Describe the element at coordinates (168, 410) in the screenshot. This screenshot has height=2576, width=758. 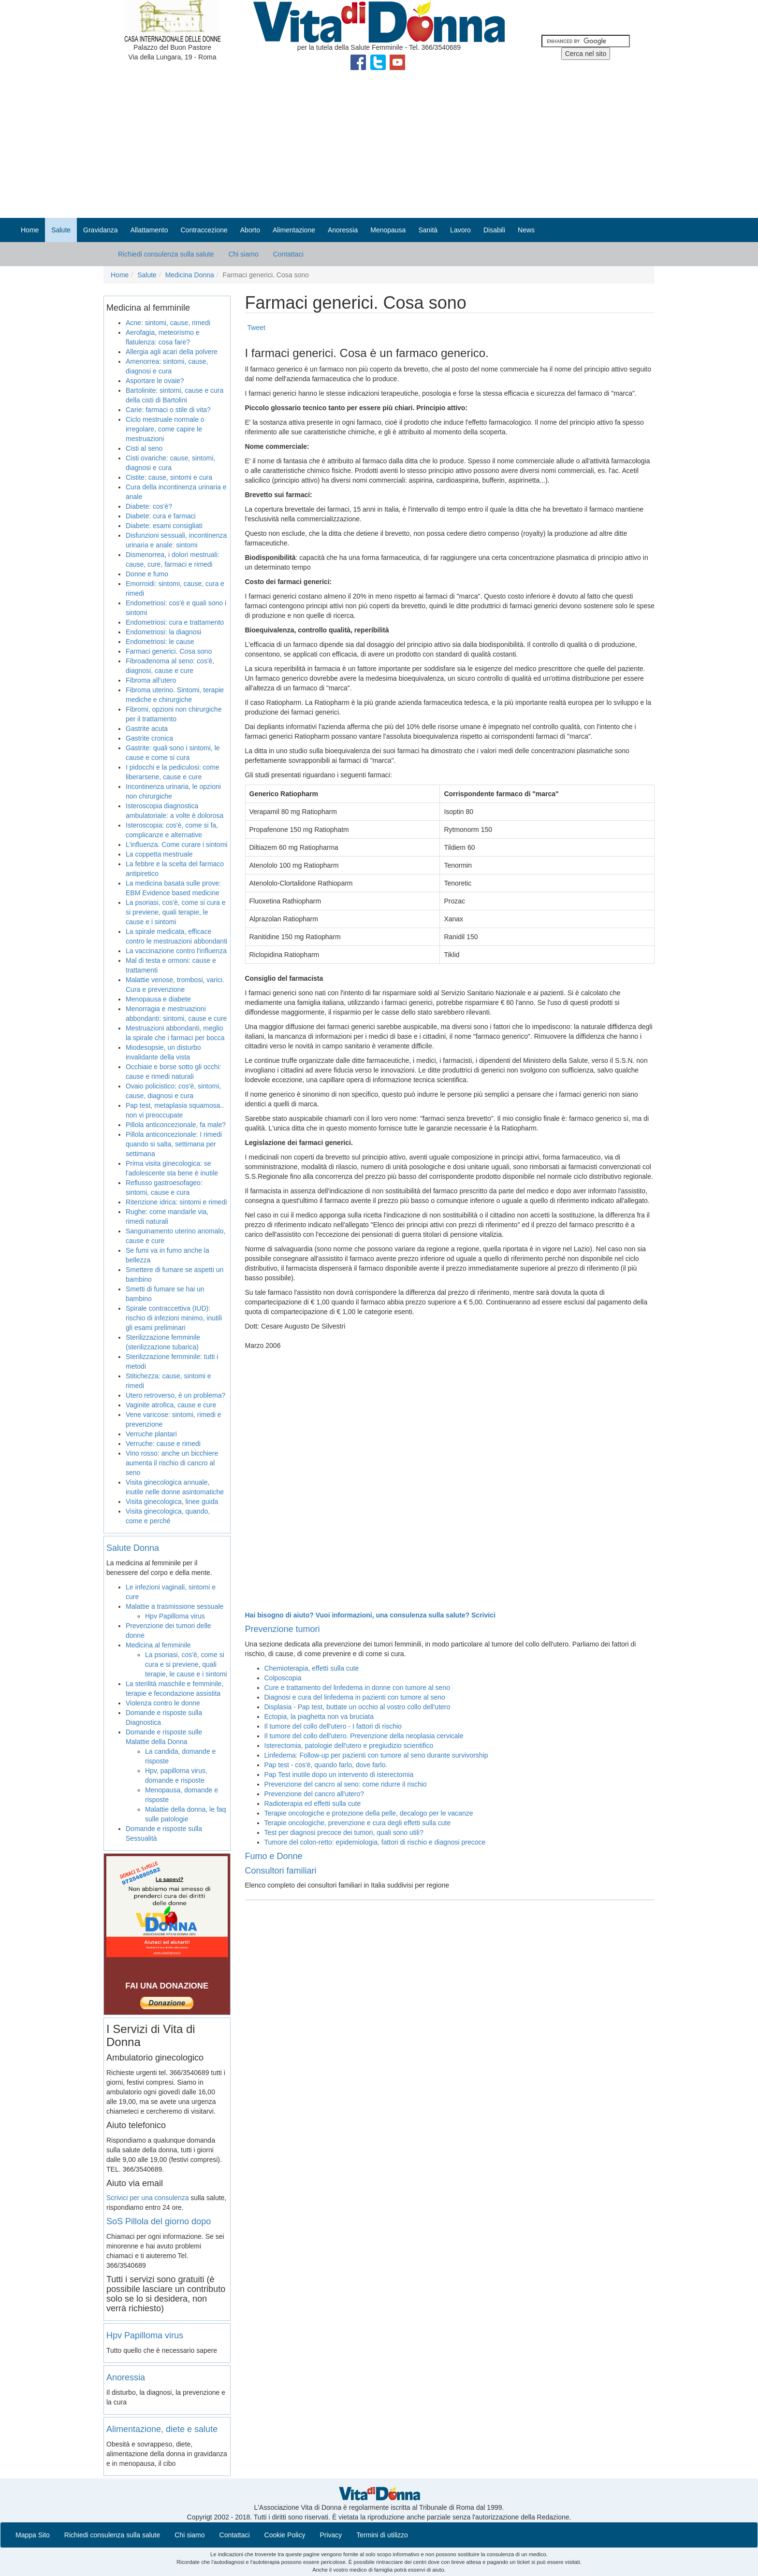
I see `Carie: farmaci o stile di vita?` at that location.